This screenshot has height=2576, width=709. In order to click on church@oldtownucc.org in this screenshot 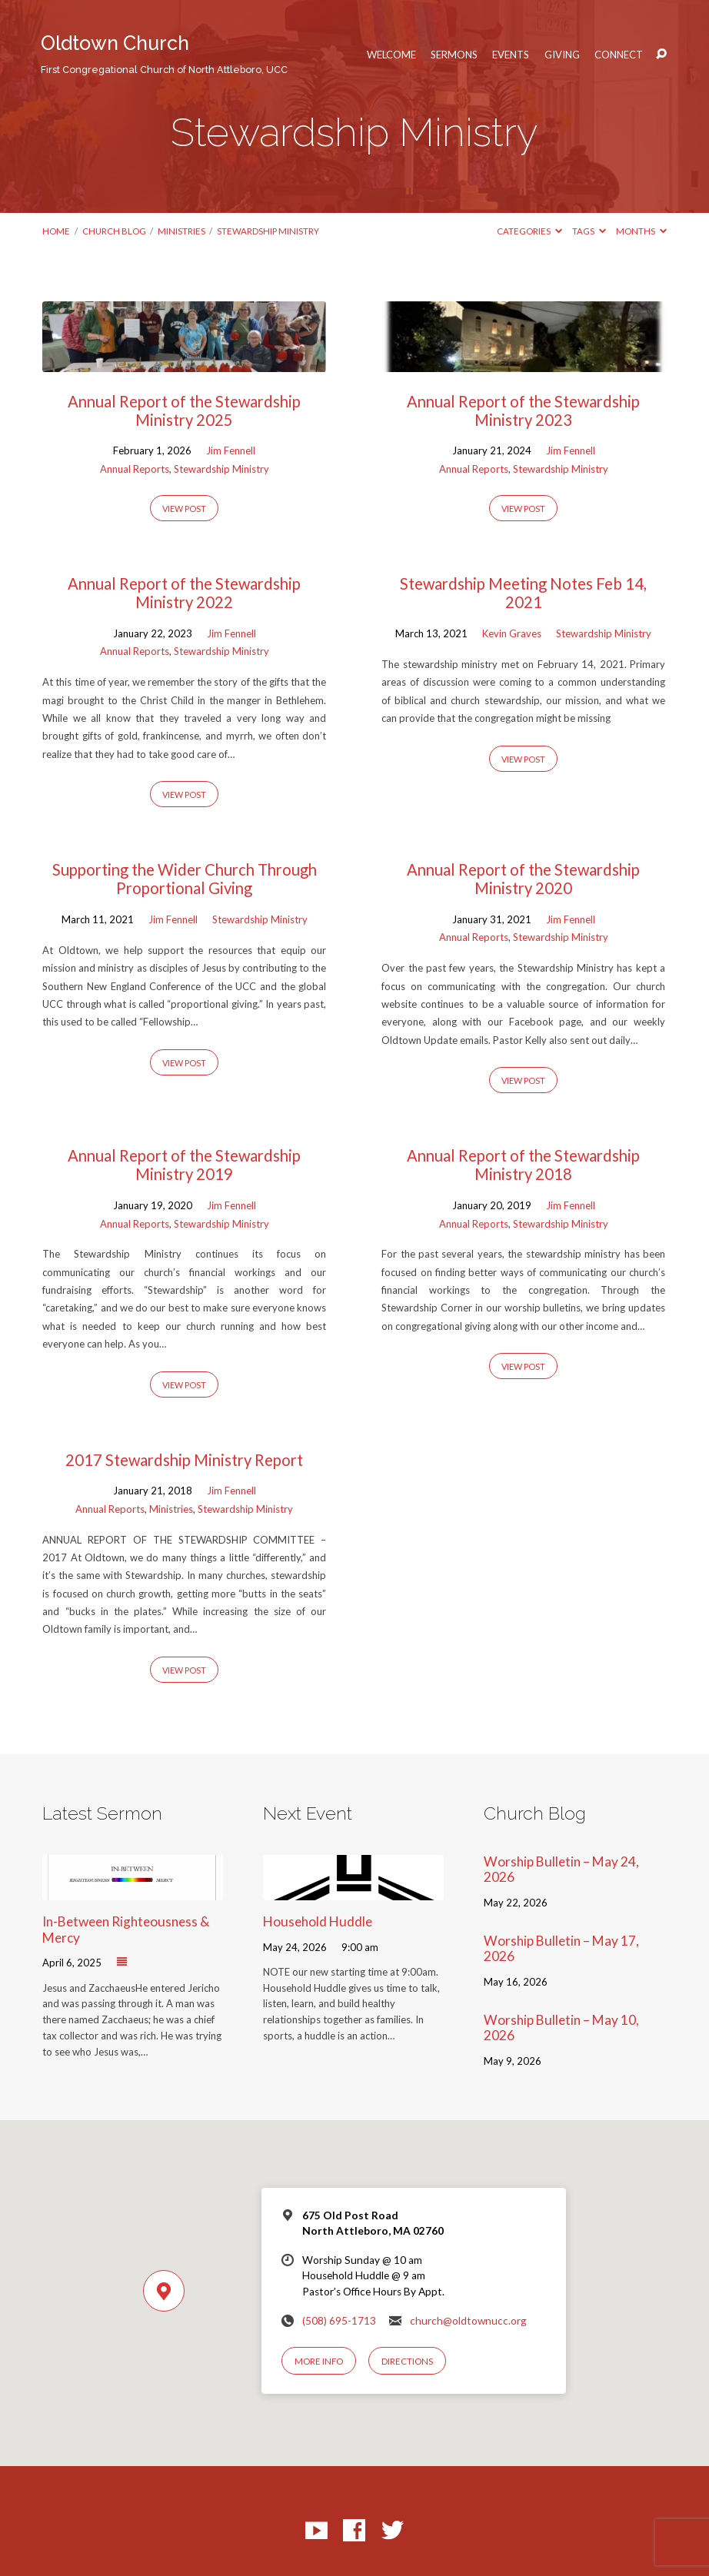, I will do `click(468, 2321)`.